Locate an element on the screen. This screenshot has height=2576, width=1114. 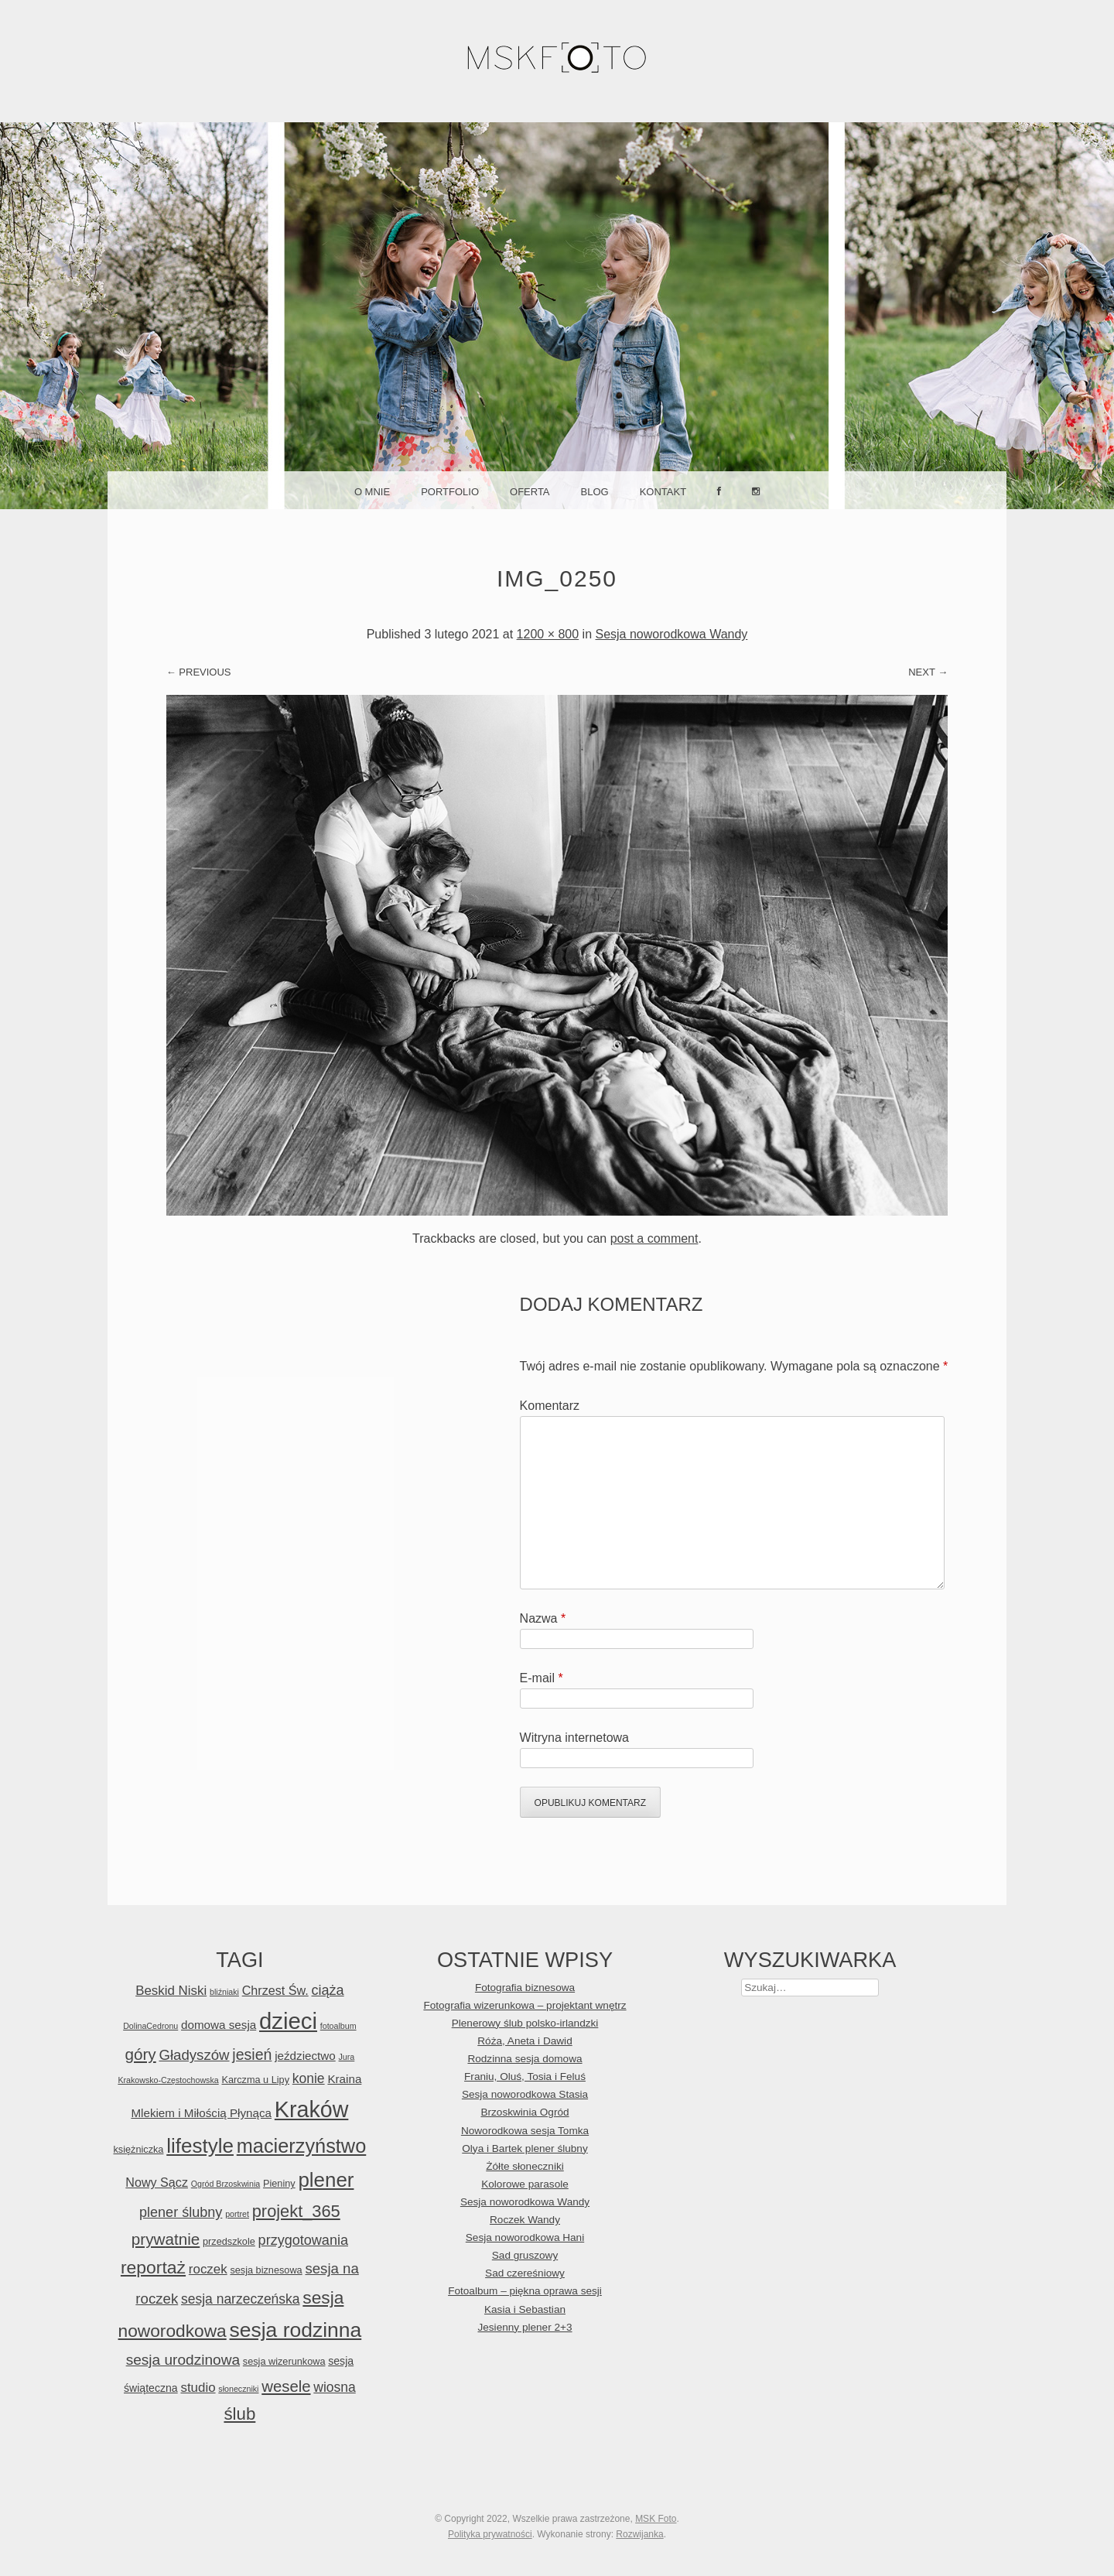
Nowy Sącz is located at coordinates (156, 2182).